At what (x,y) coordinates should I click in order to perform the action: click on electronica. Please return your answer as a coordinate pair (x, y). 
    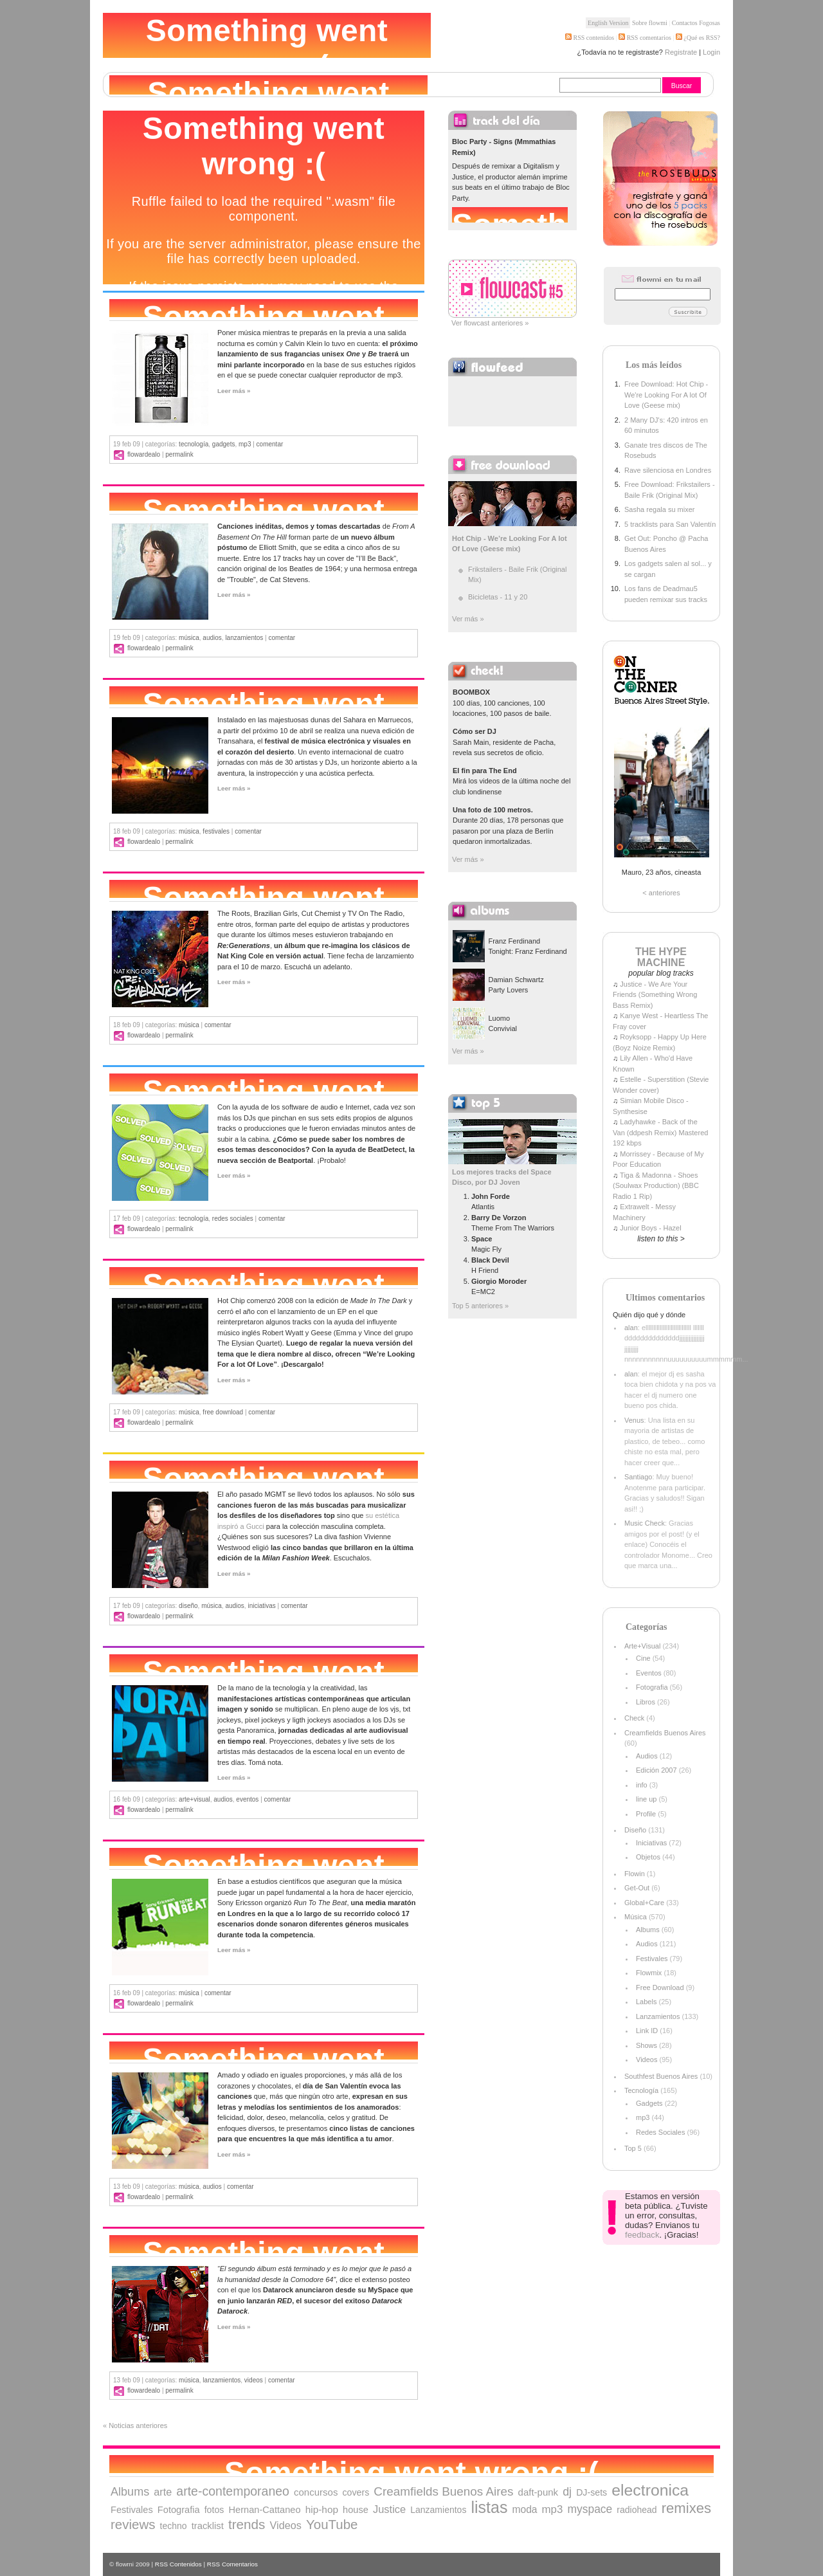
    Looking at the image, I should click on (650, 2490).